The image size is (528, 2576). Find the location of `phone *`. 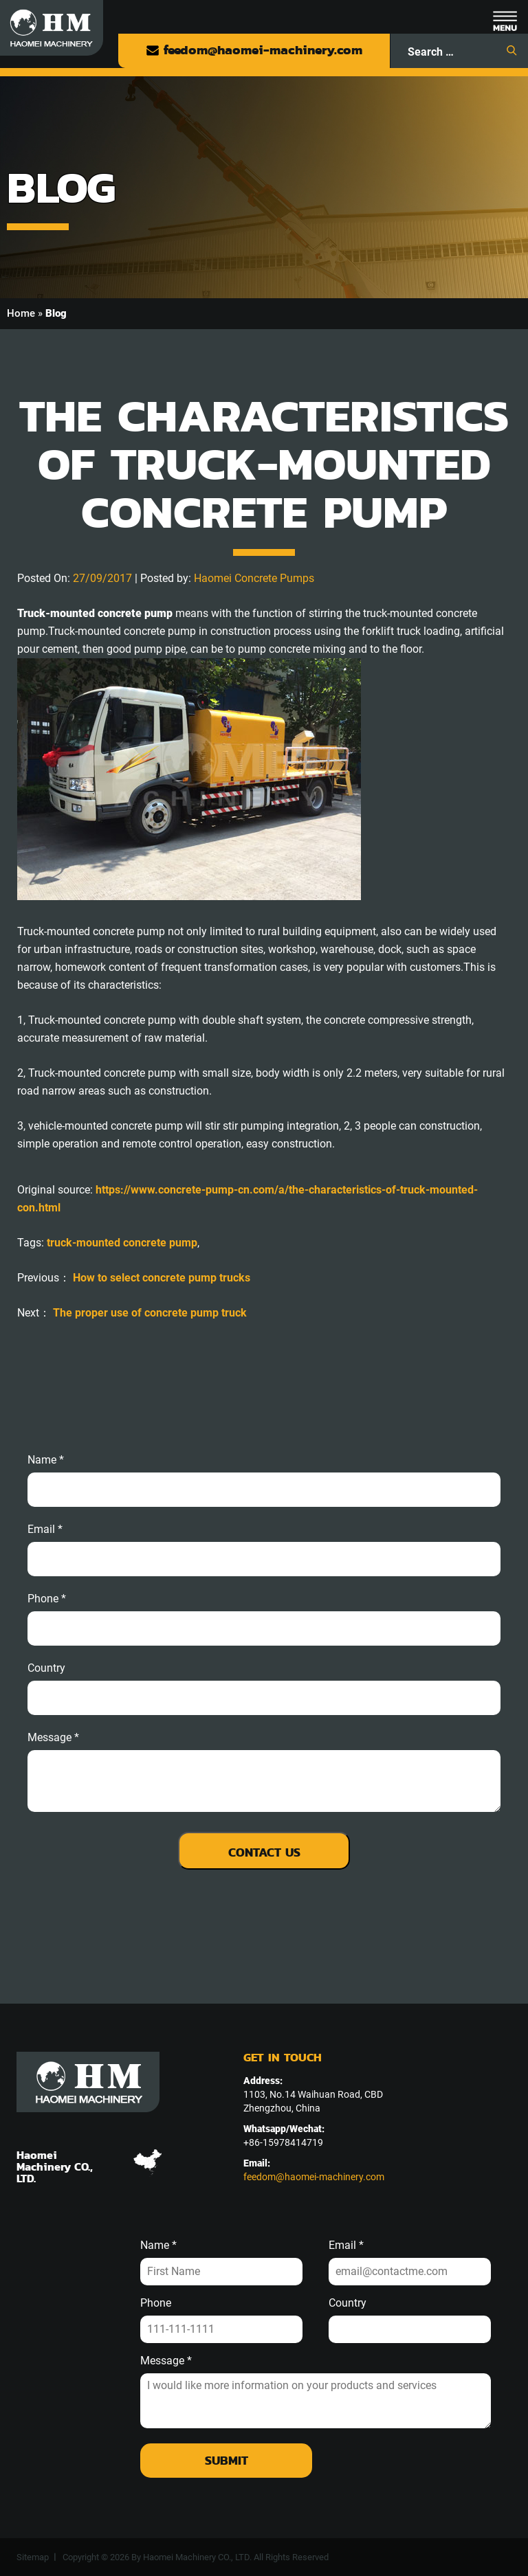

phone * is located at coordinates (47, 1598).